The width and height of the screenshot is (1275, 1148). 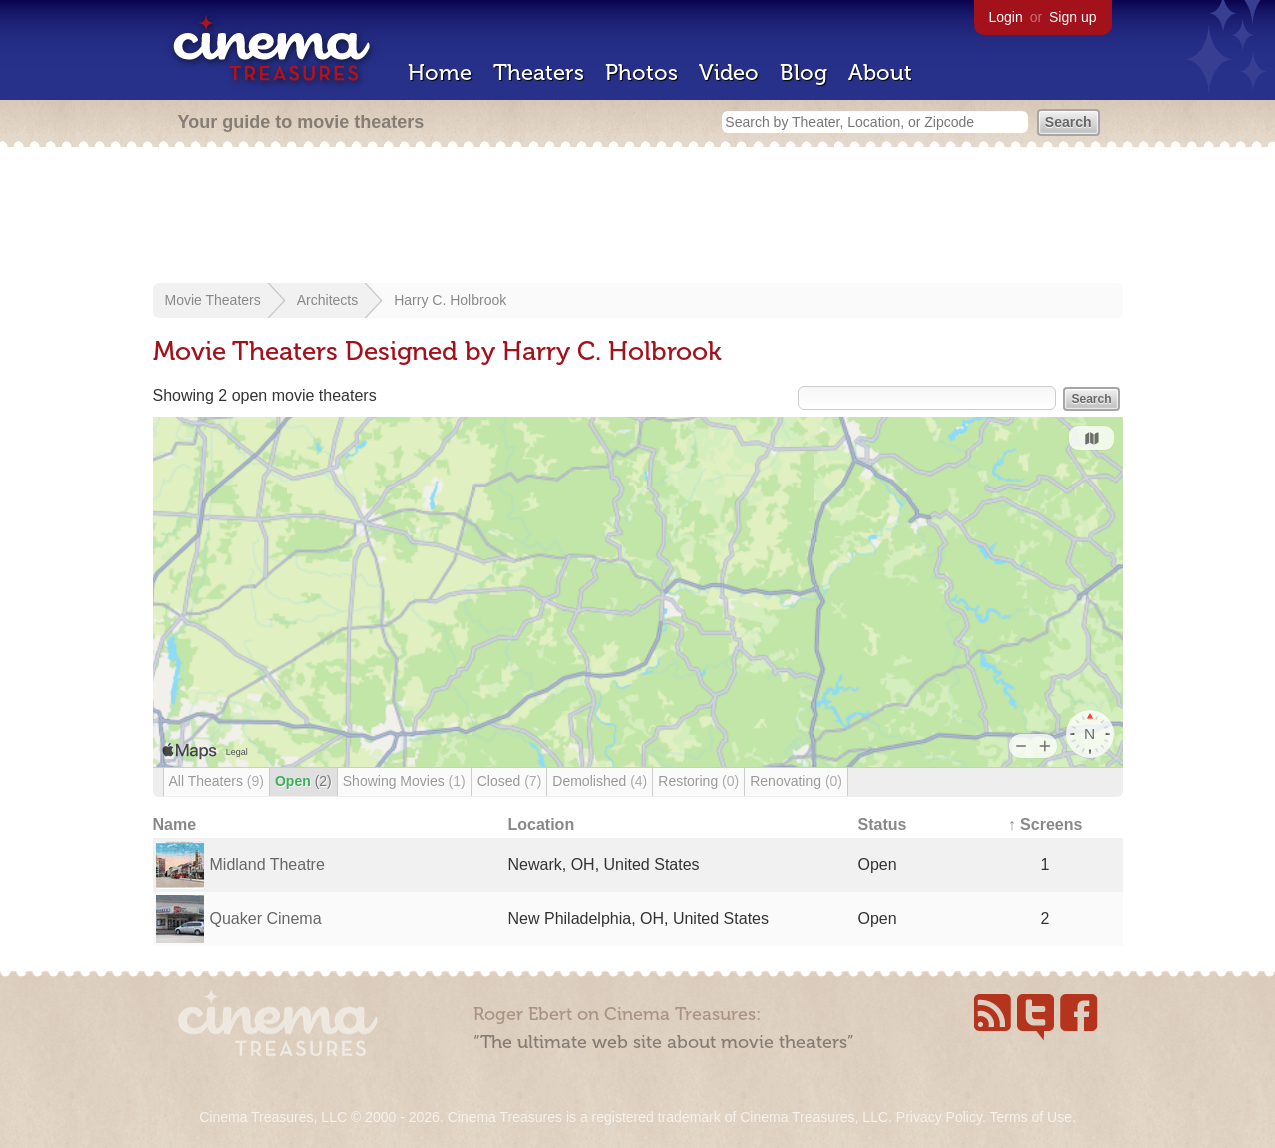 What do you see at coordinates (404, 781) in the screenshot?
I see `Showing Movies` at bounding box center [404, 781].